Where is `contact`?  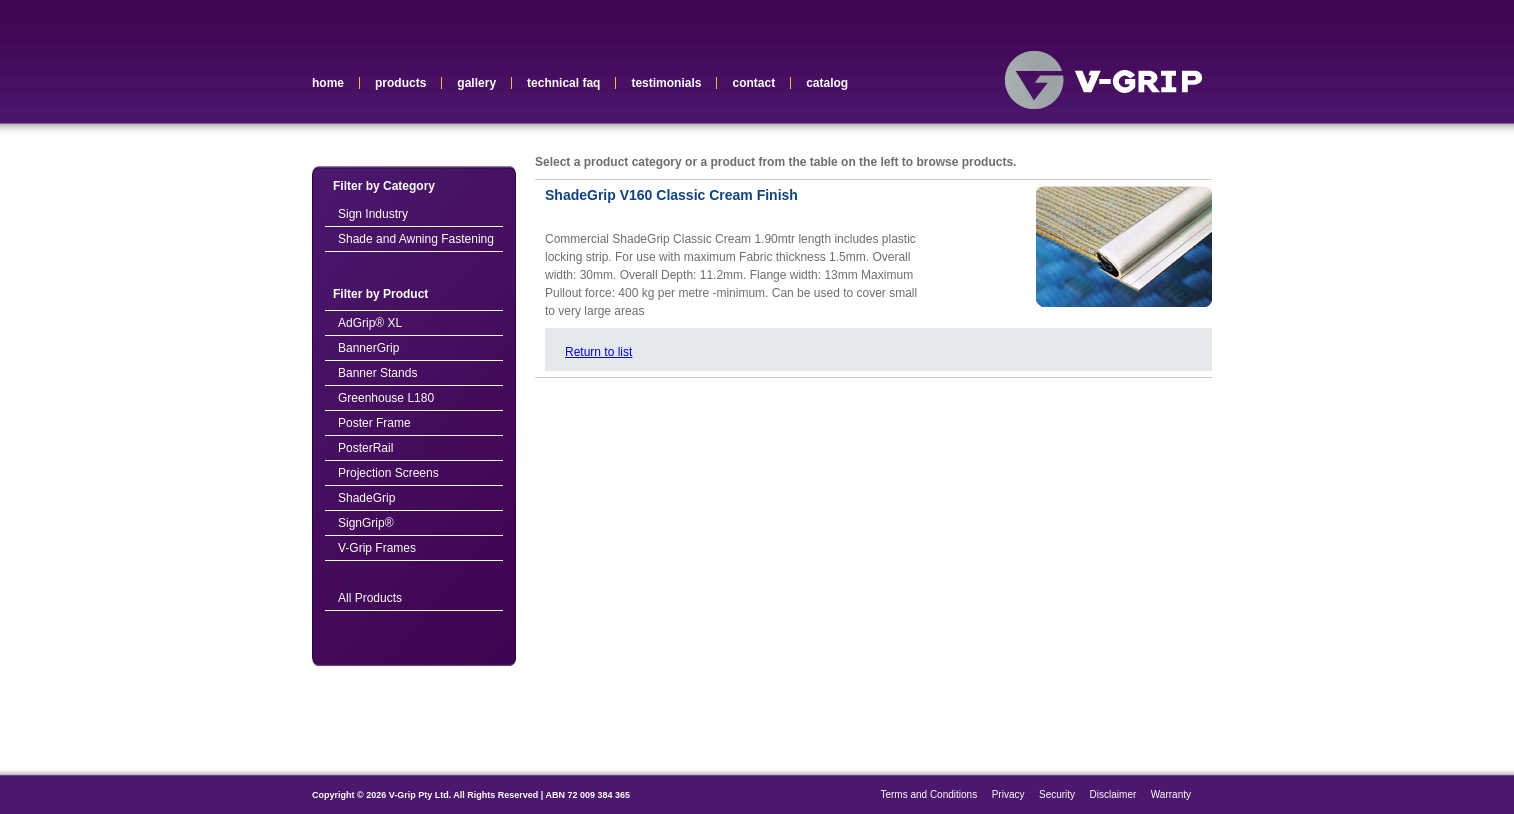
contact is located at coordinates (753, 83).